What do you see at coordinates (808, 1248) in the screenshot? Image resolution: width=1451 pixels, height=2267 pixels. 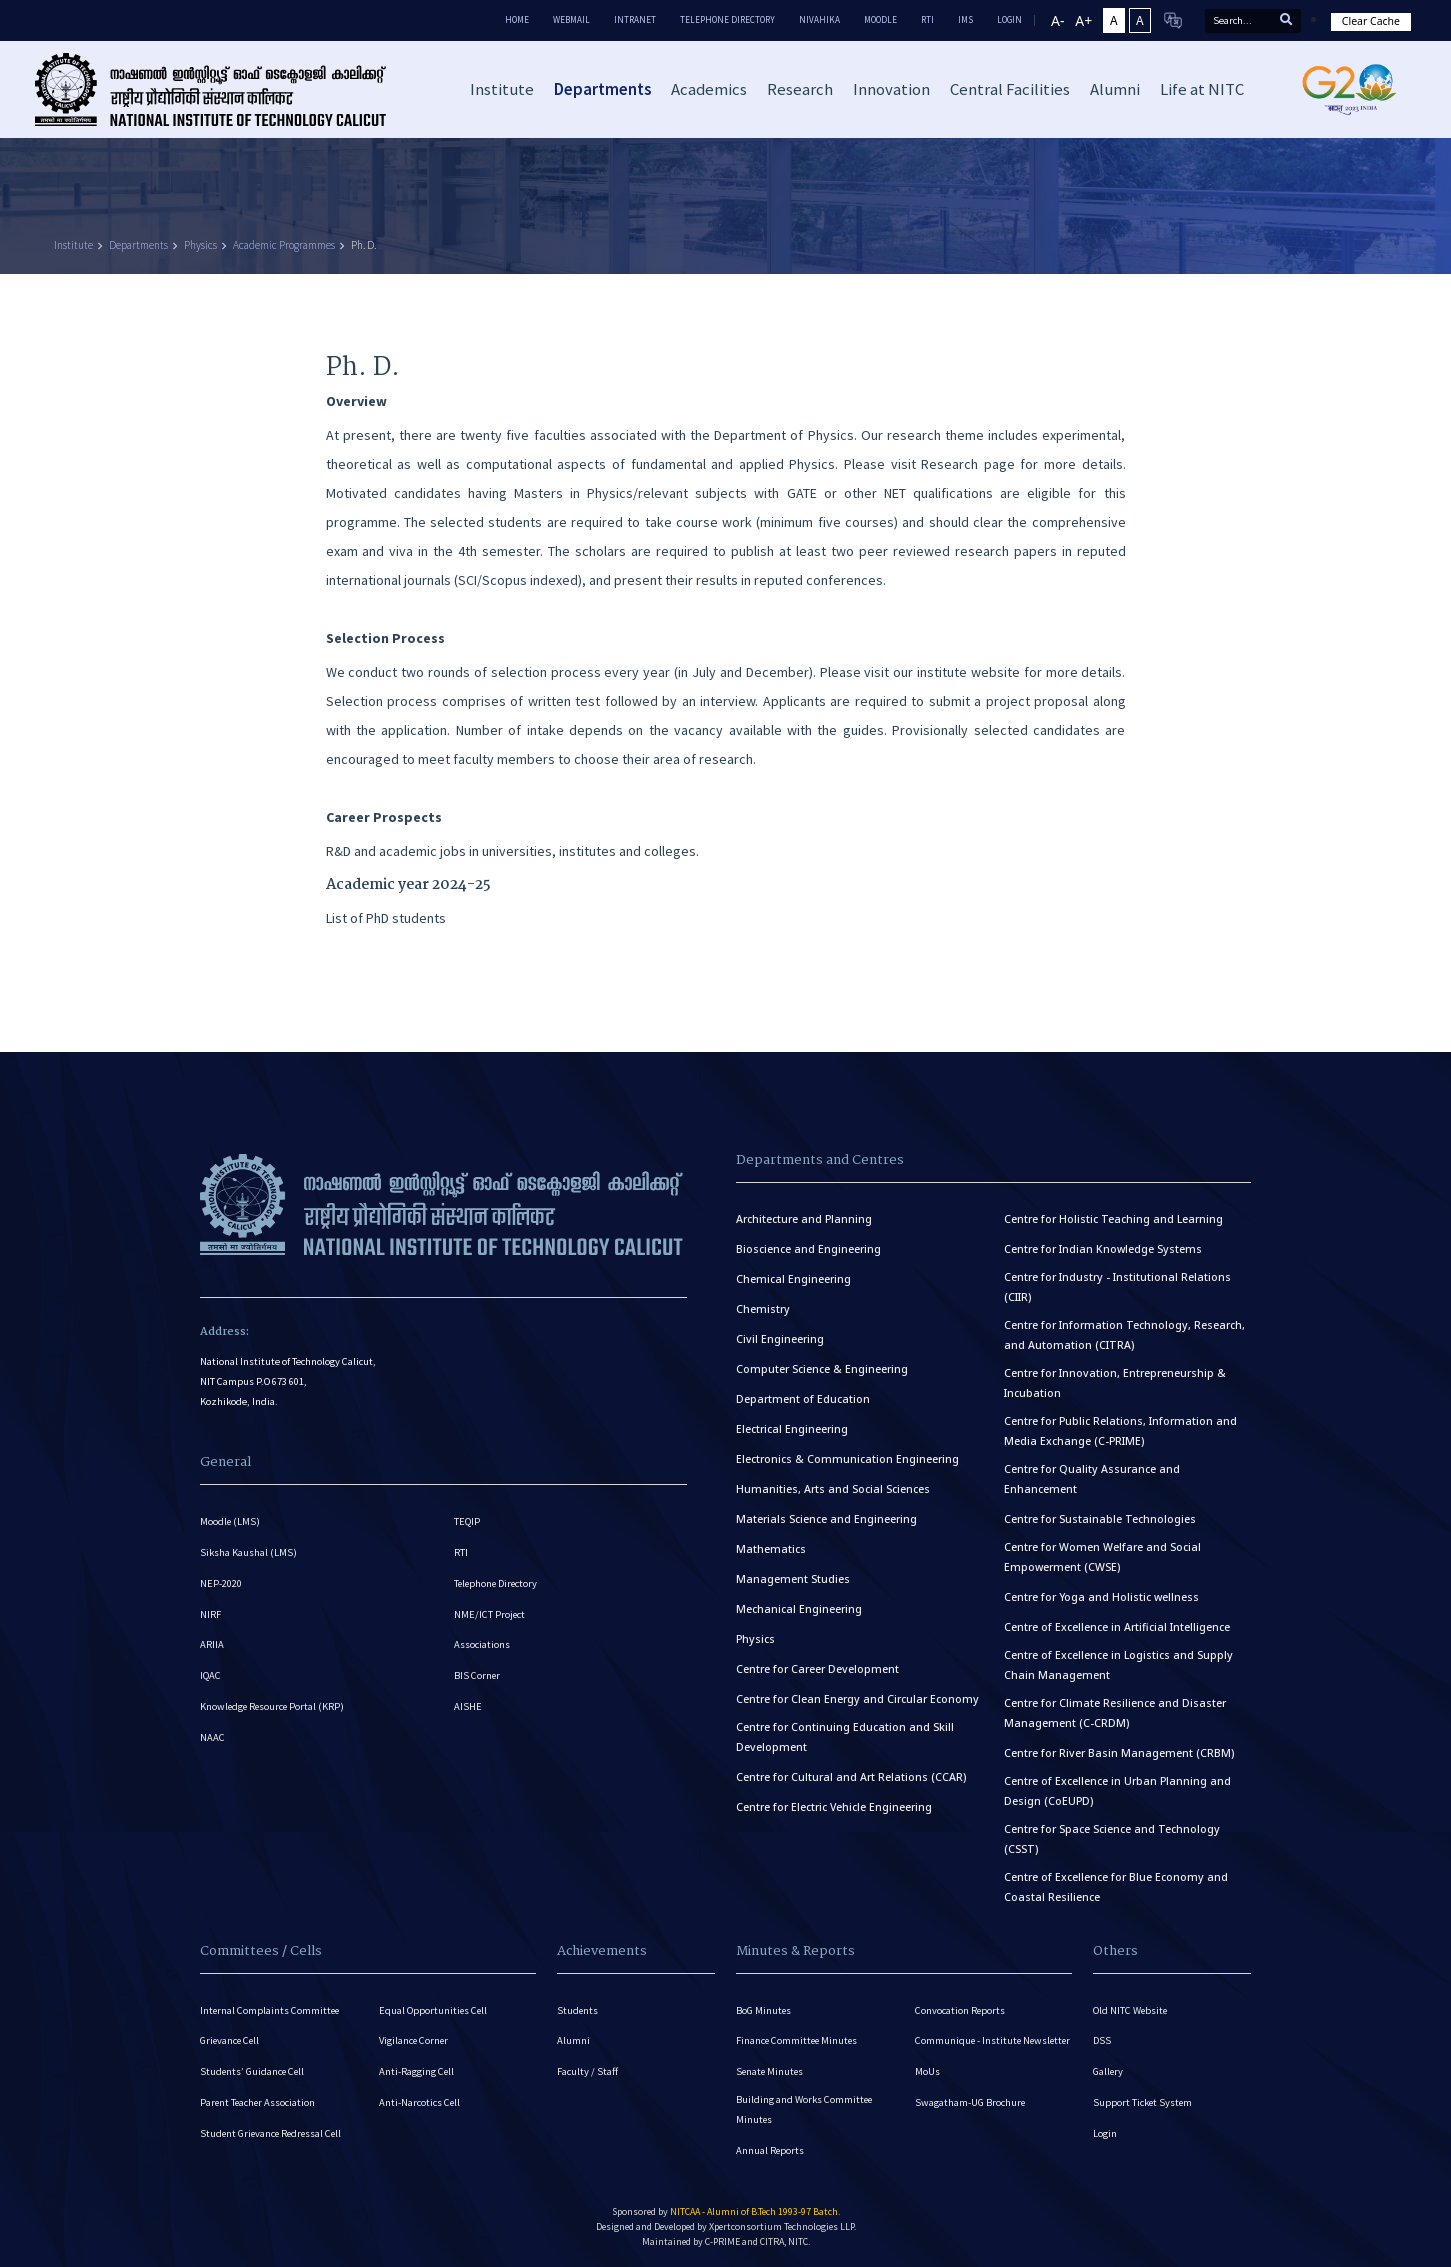 I see `Bioscience and Engineering` at bounding box center [808, 1248].